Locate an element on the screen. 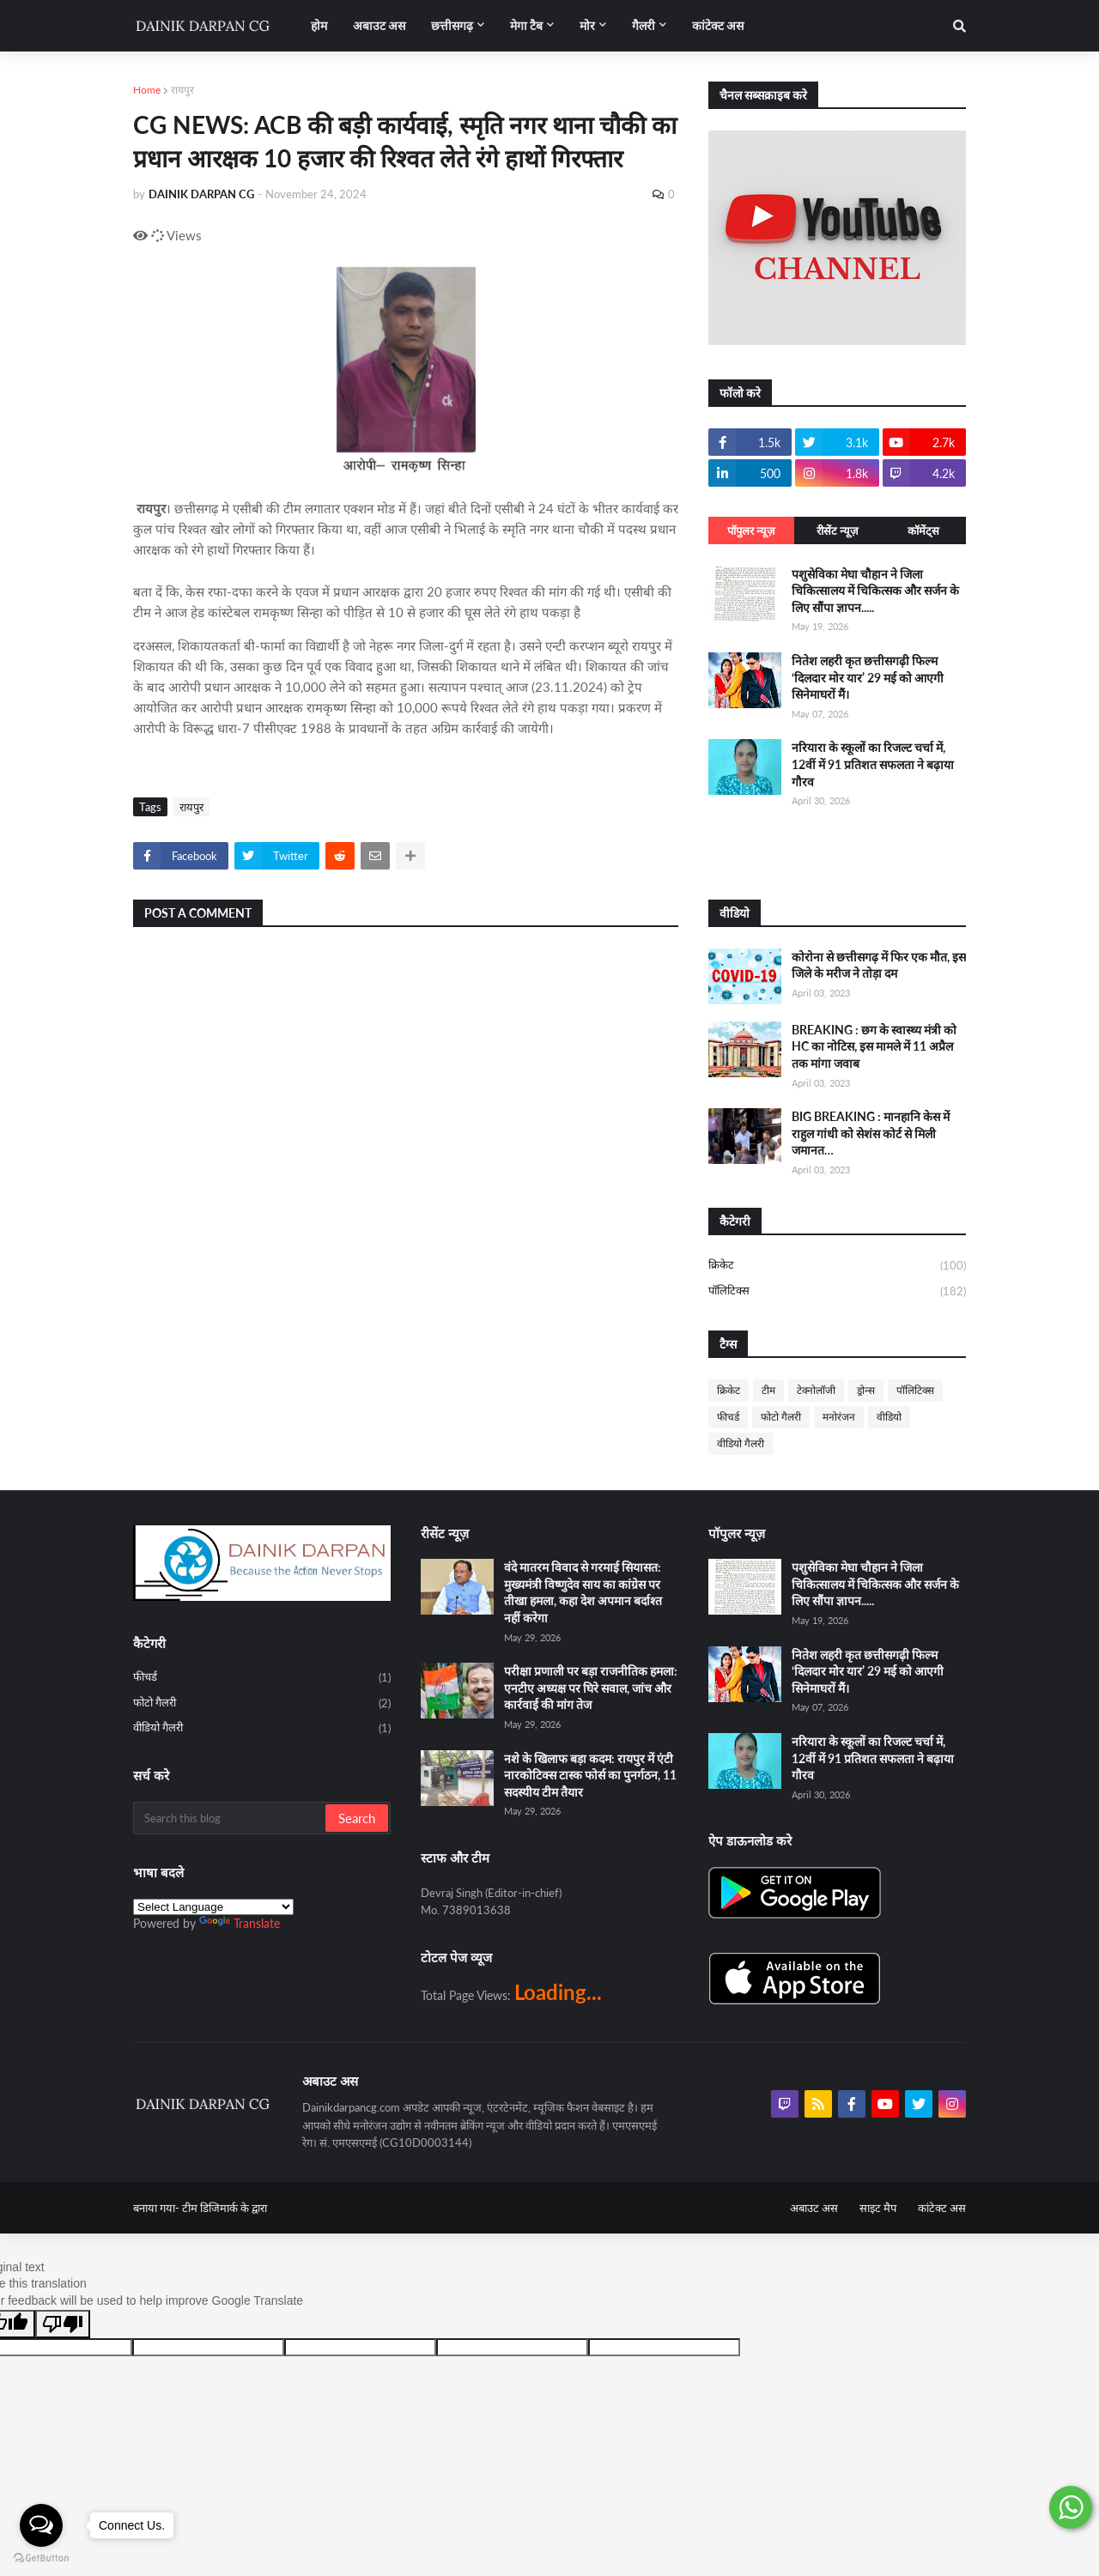  नरियारा के स्कूलों का रिजल्ट चर्चा में, 12वीं में 91 प्रतिशत सफलता ने बढ़ाया गौरव is located at coordinates (873, 764).